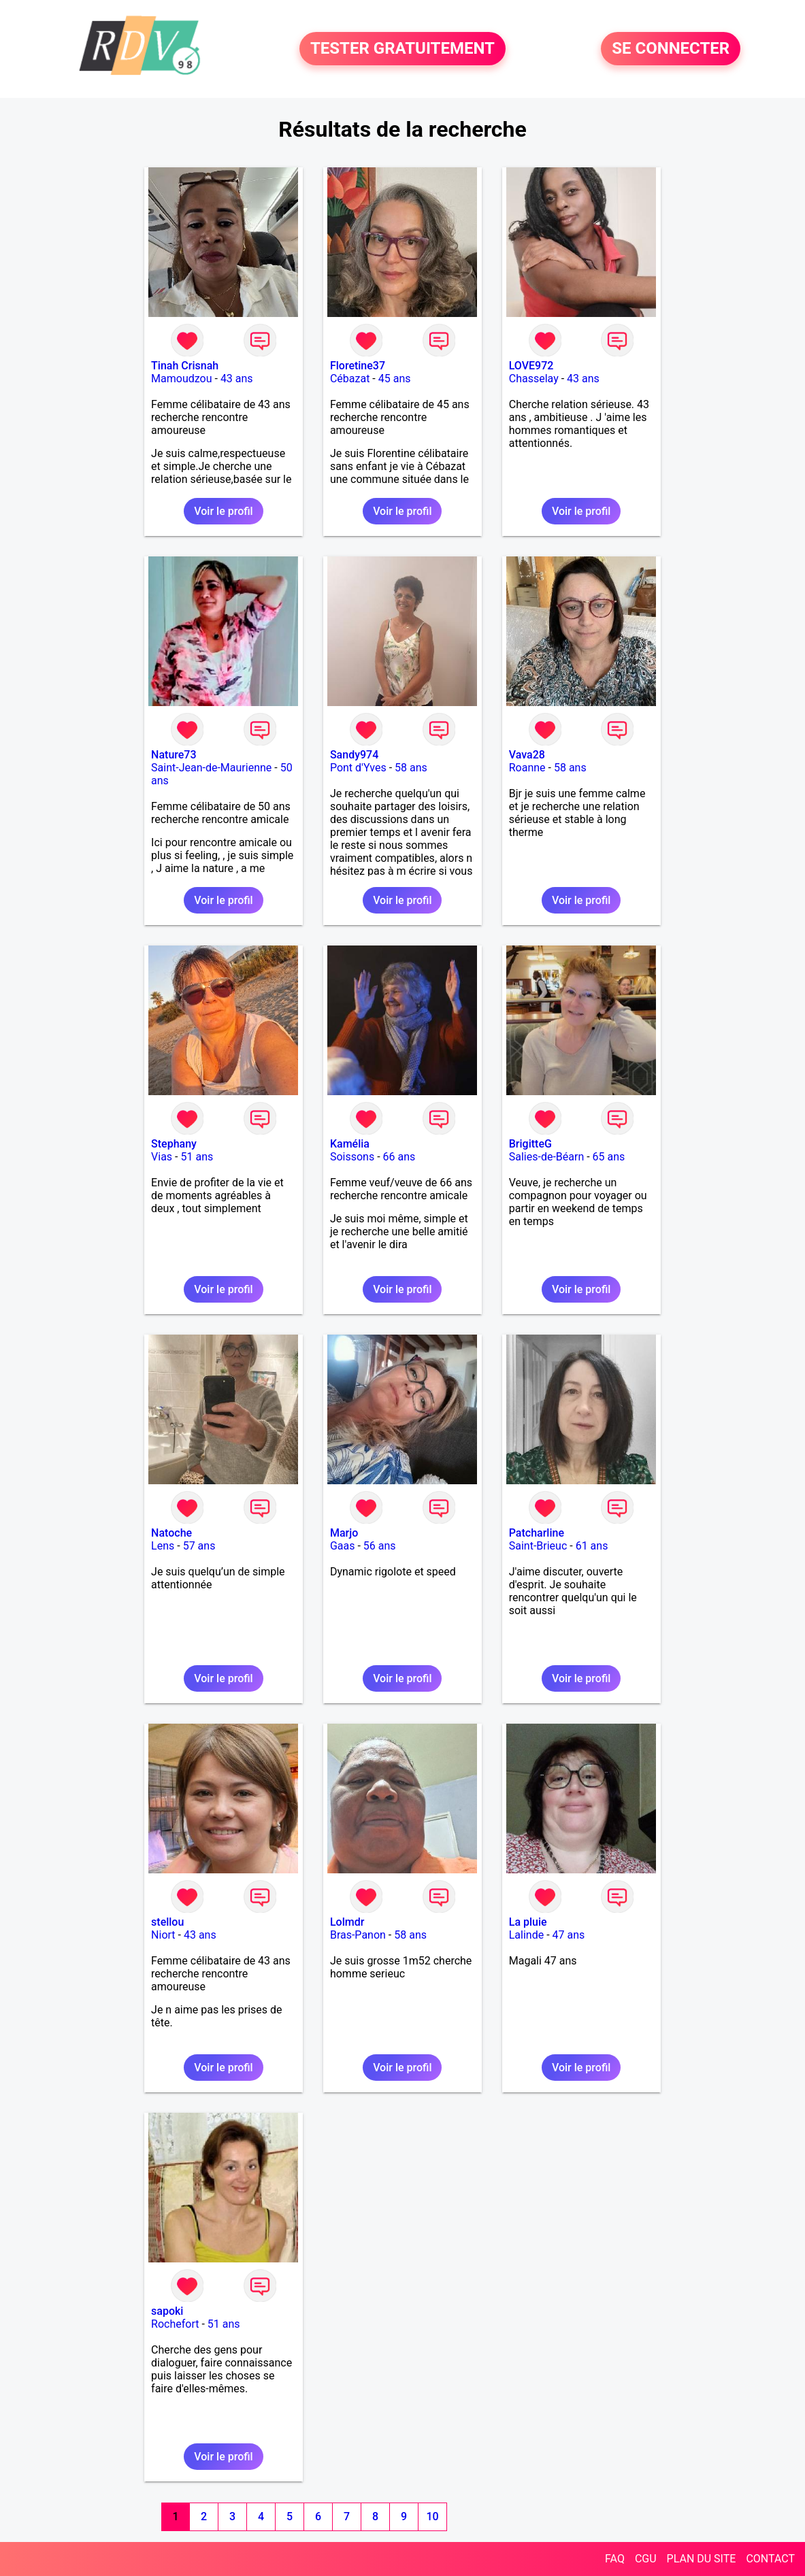  Describe the element at coordinates (527, 754) in the screenshot. I see `Vava28` at that location.